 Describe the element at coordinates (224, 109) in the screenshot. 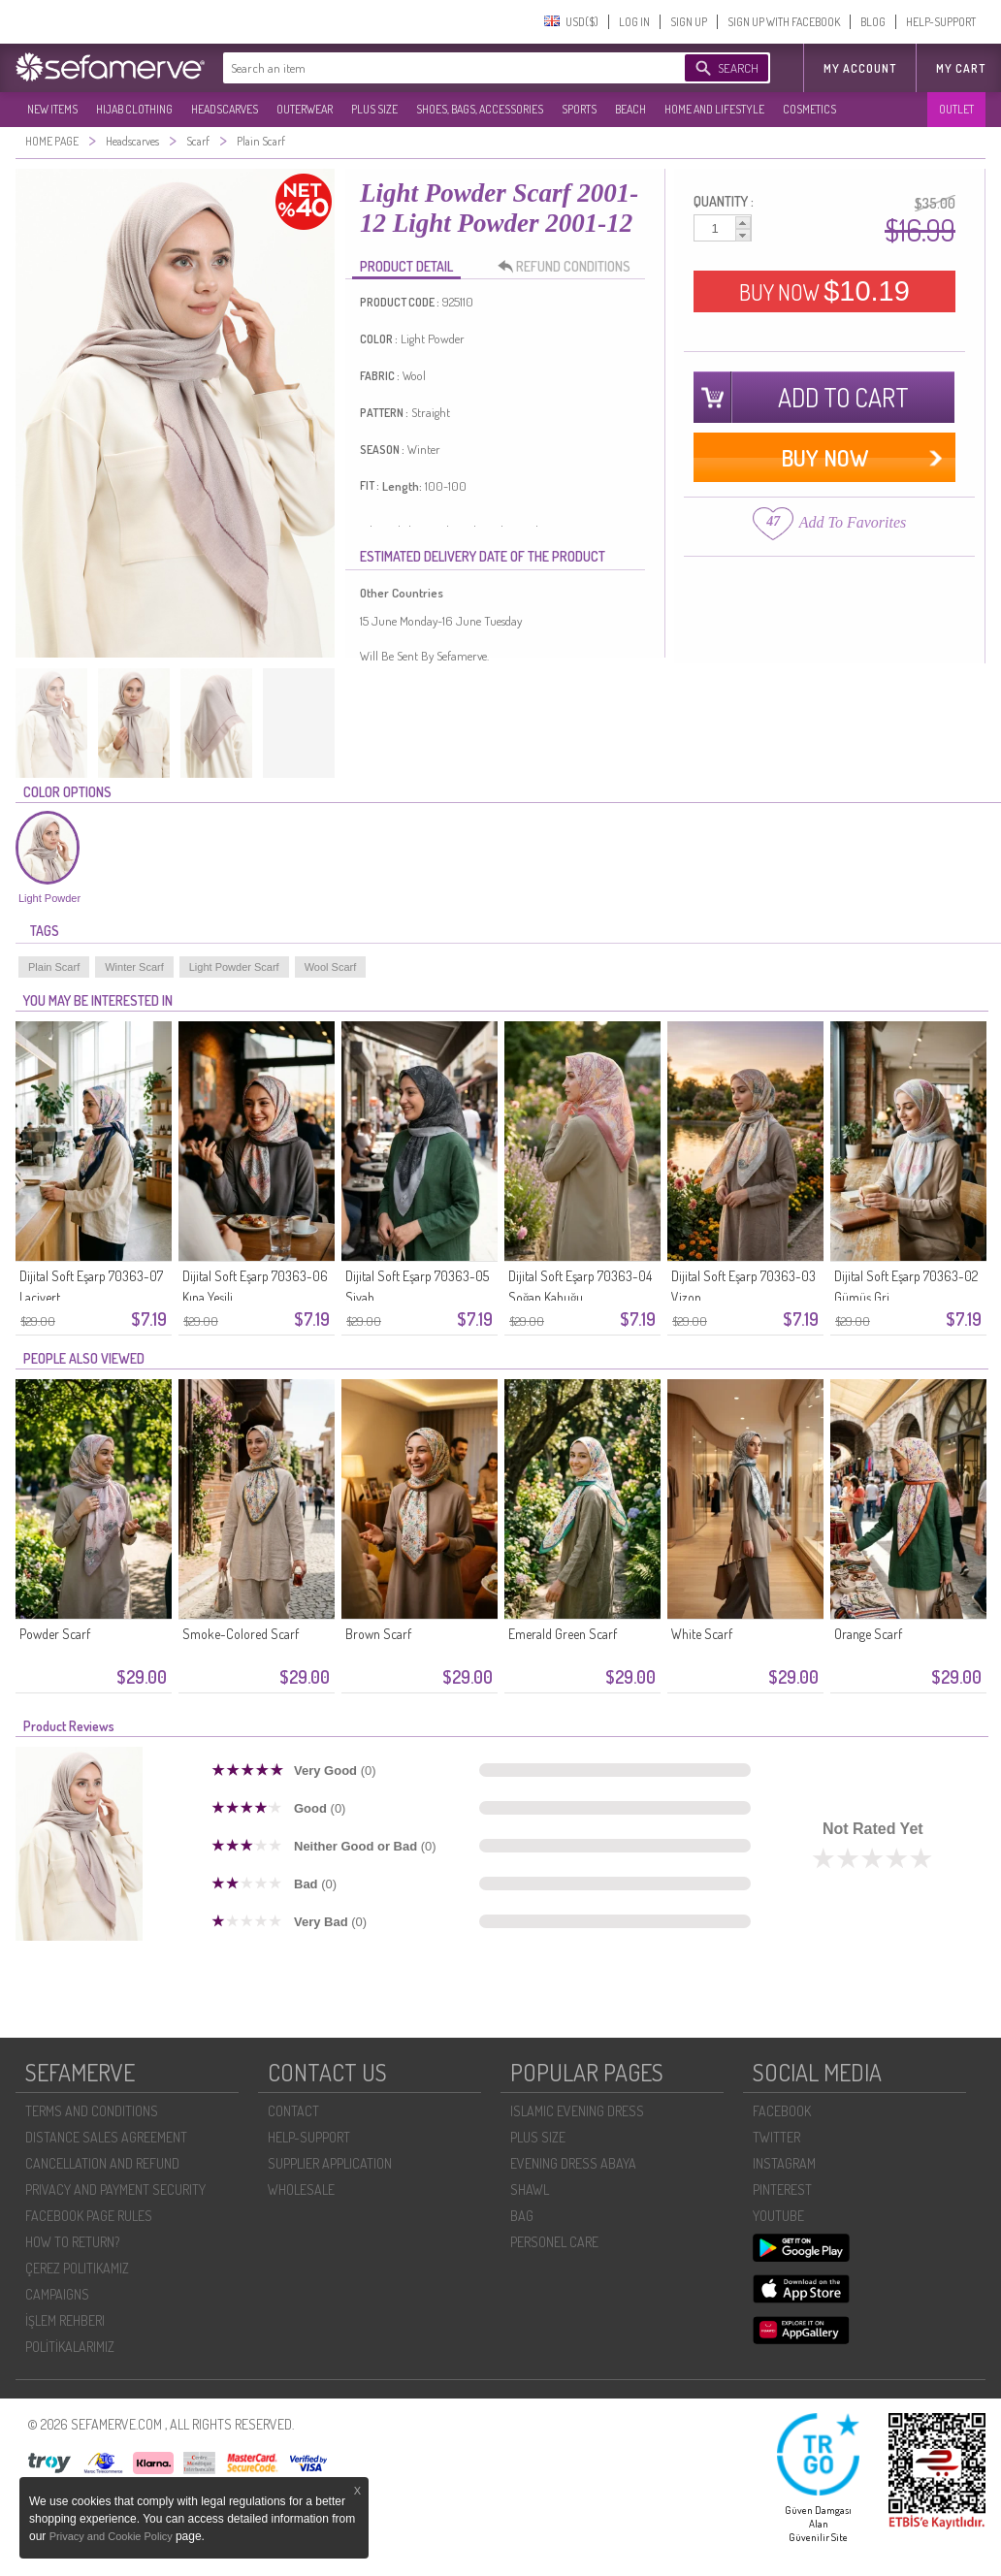

I see `HEADSCARVES` at that location.